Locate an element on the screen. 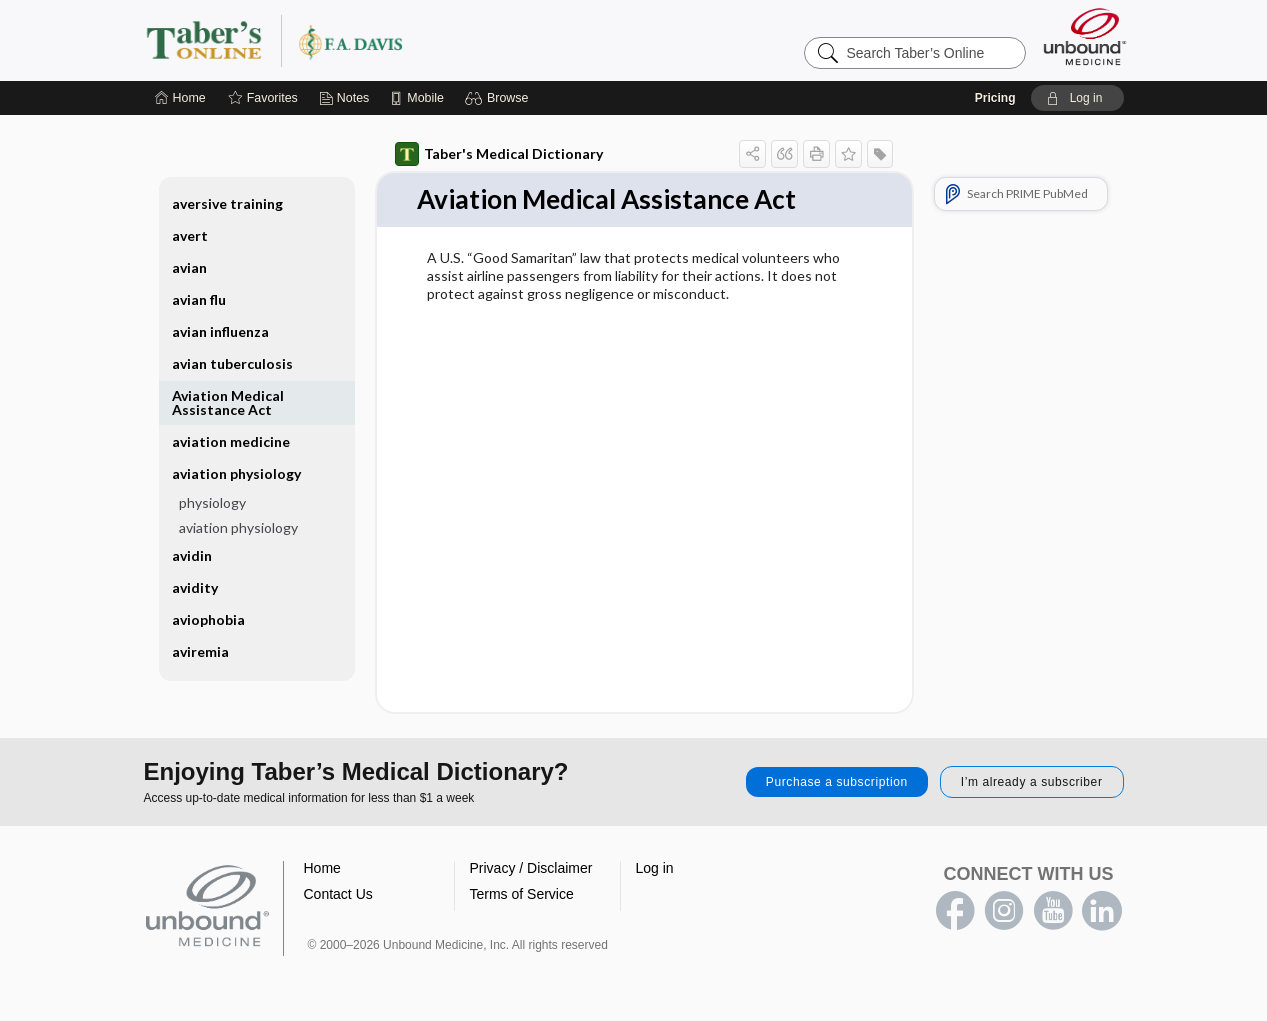 This screenshot has width=1267, height=1021. instagram is located at coordinates (1004, 911).